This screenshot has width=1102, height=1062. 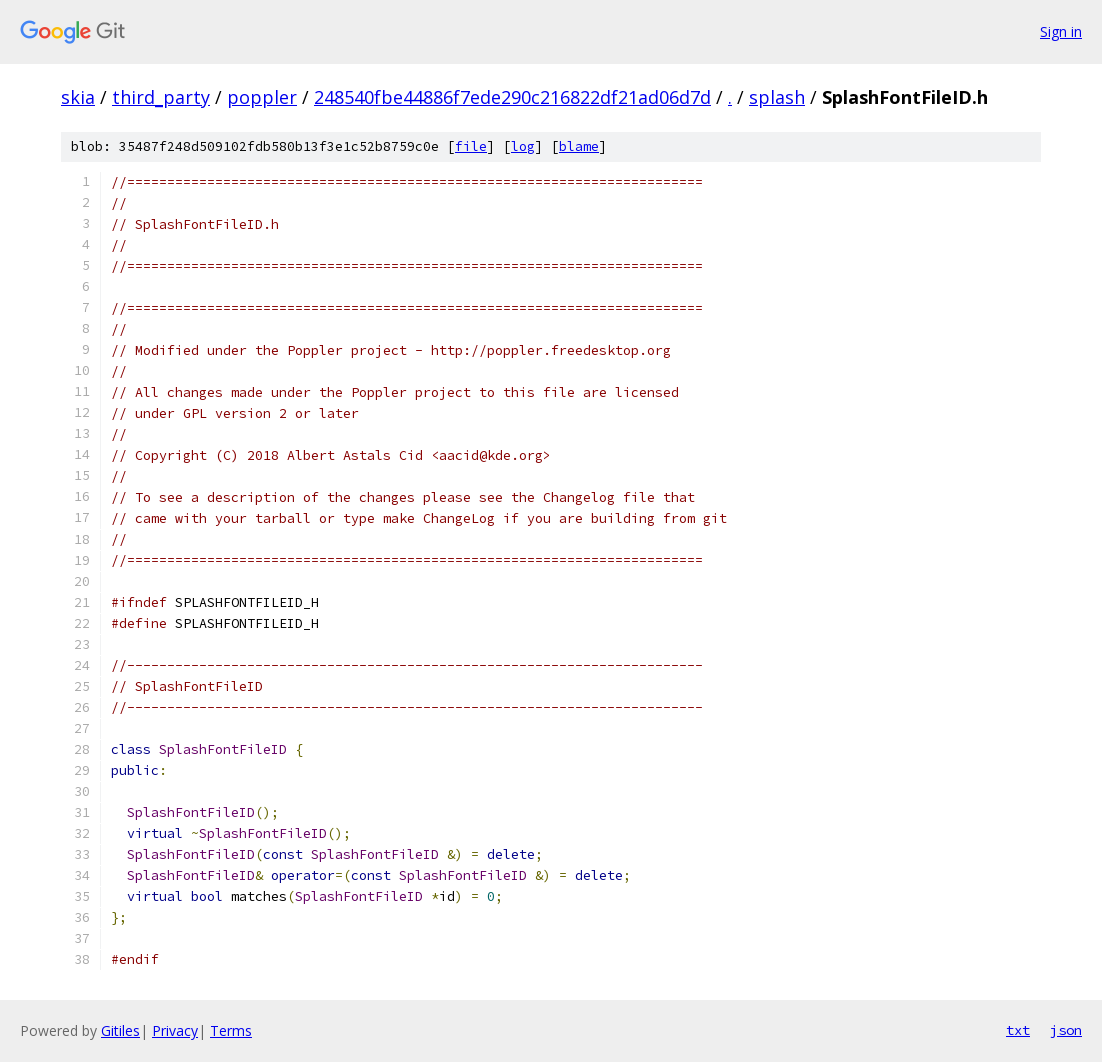 I want to click on 248540fbe44886f7ede290c216822df21ad06d7d, so click(x=512, y=97).